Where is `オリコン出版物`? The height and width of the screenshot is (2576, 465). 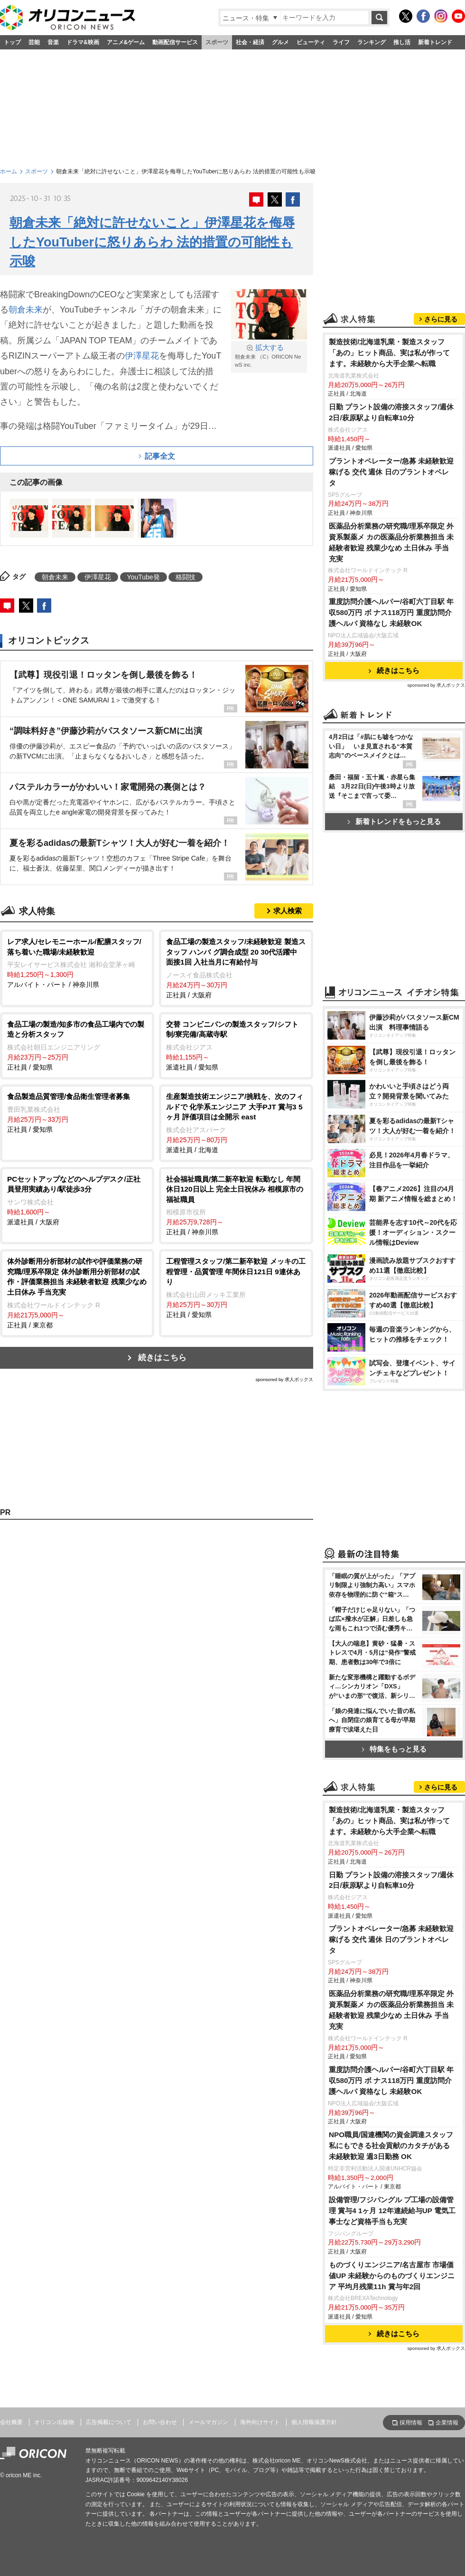 オリコン出版物 is located at coordinates (54, 2422).